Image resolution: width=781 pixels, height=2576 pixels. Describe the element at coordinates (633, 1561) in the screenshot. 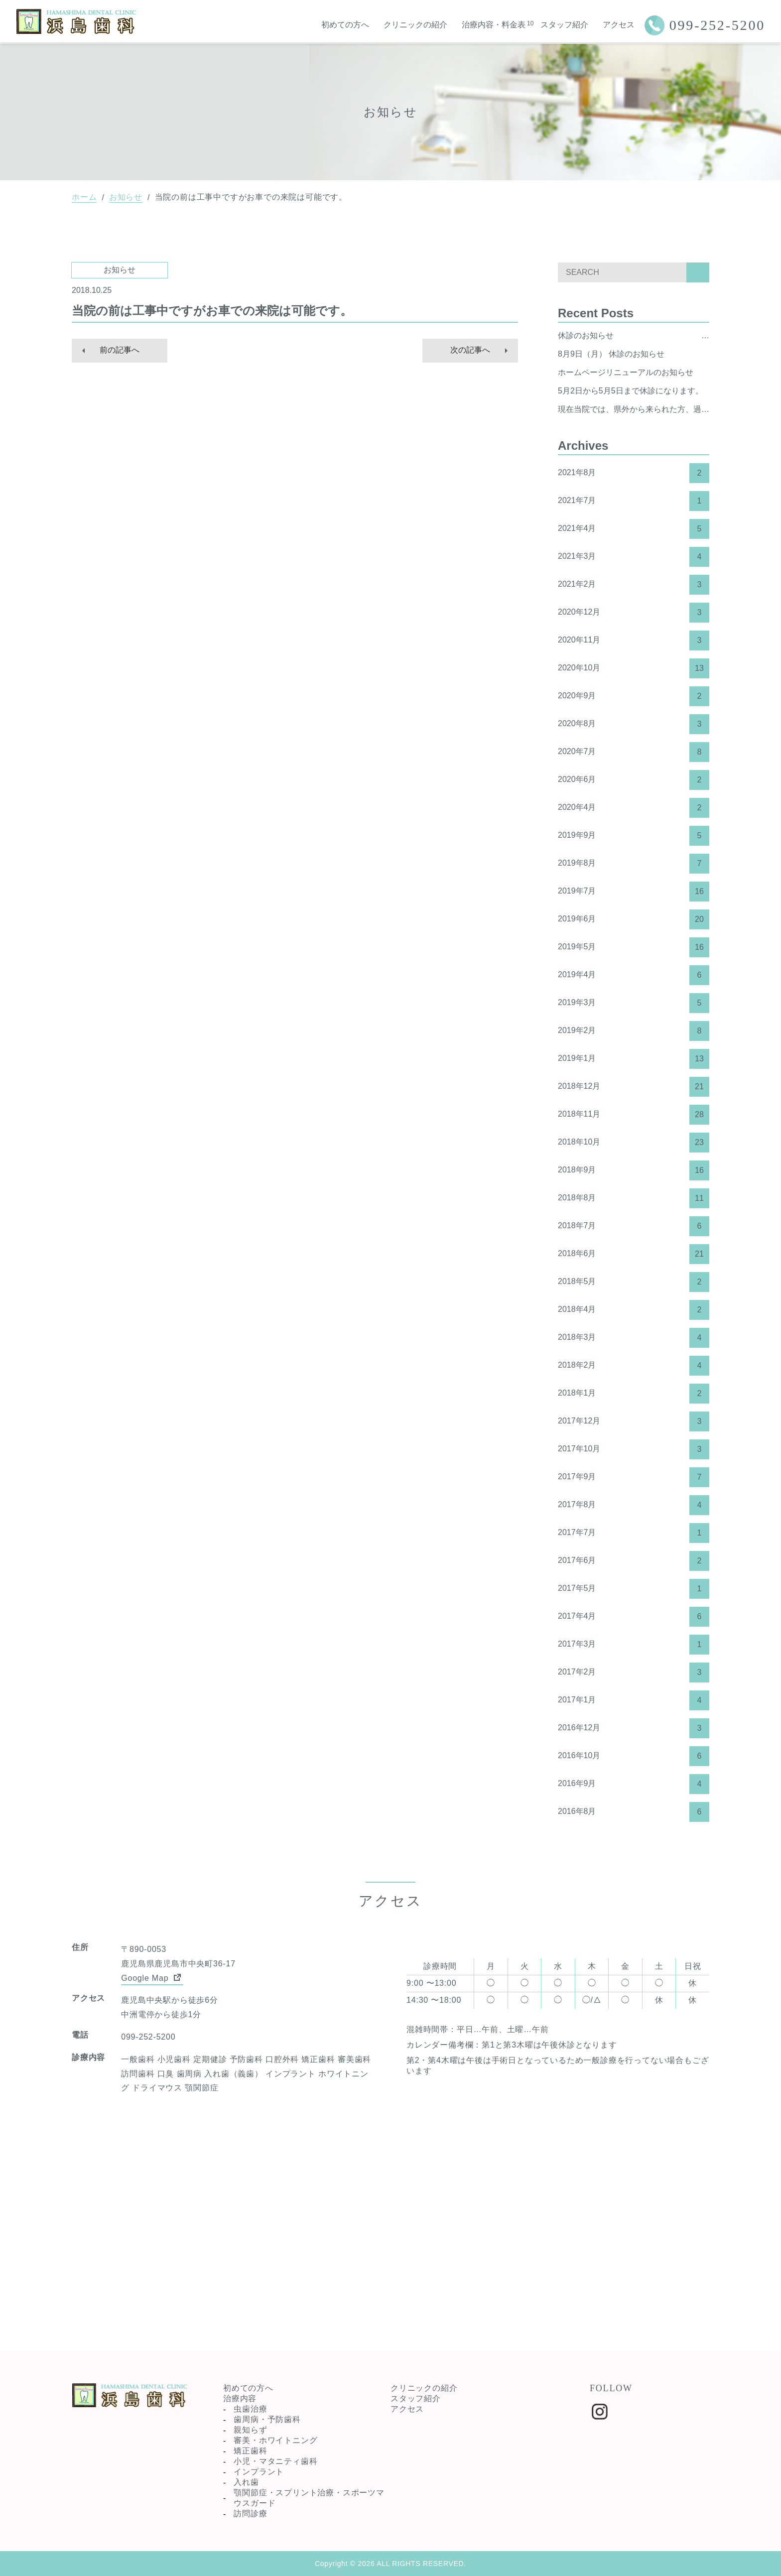

I see `2017年6月` at that location.